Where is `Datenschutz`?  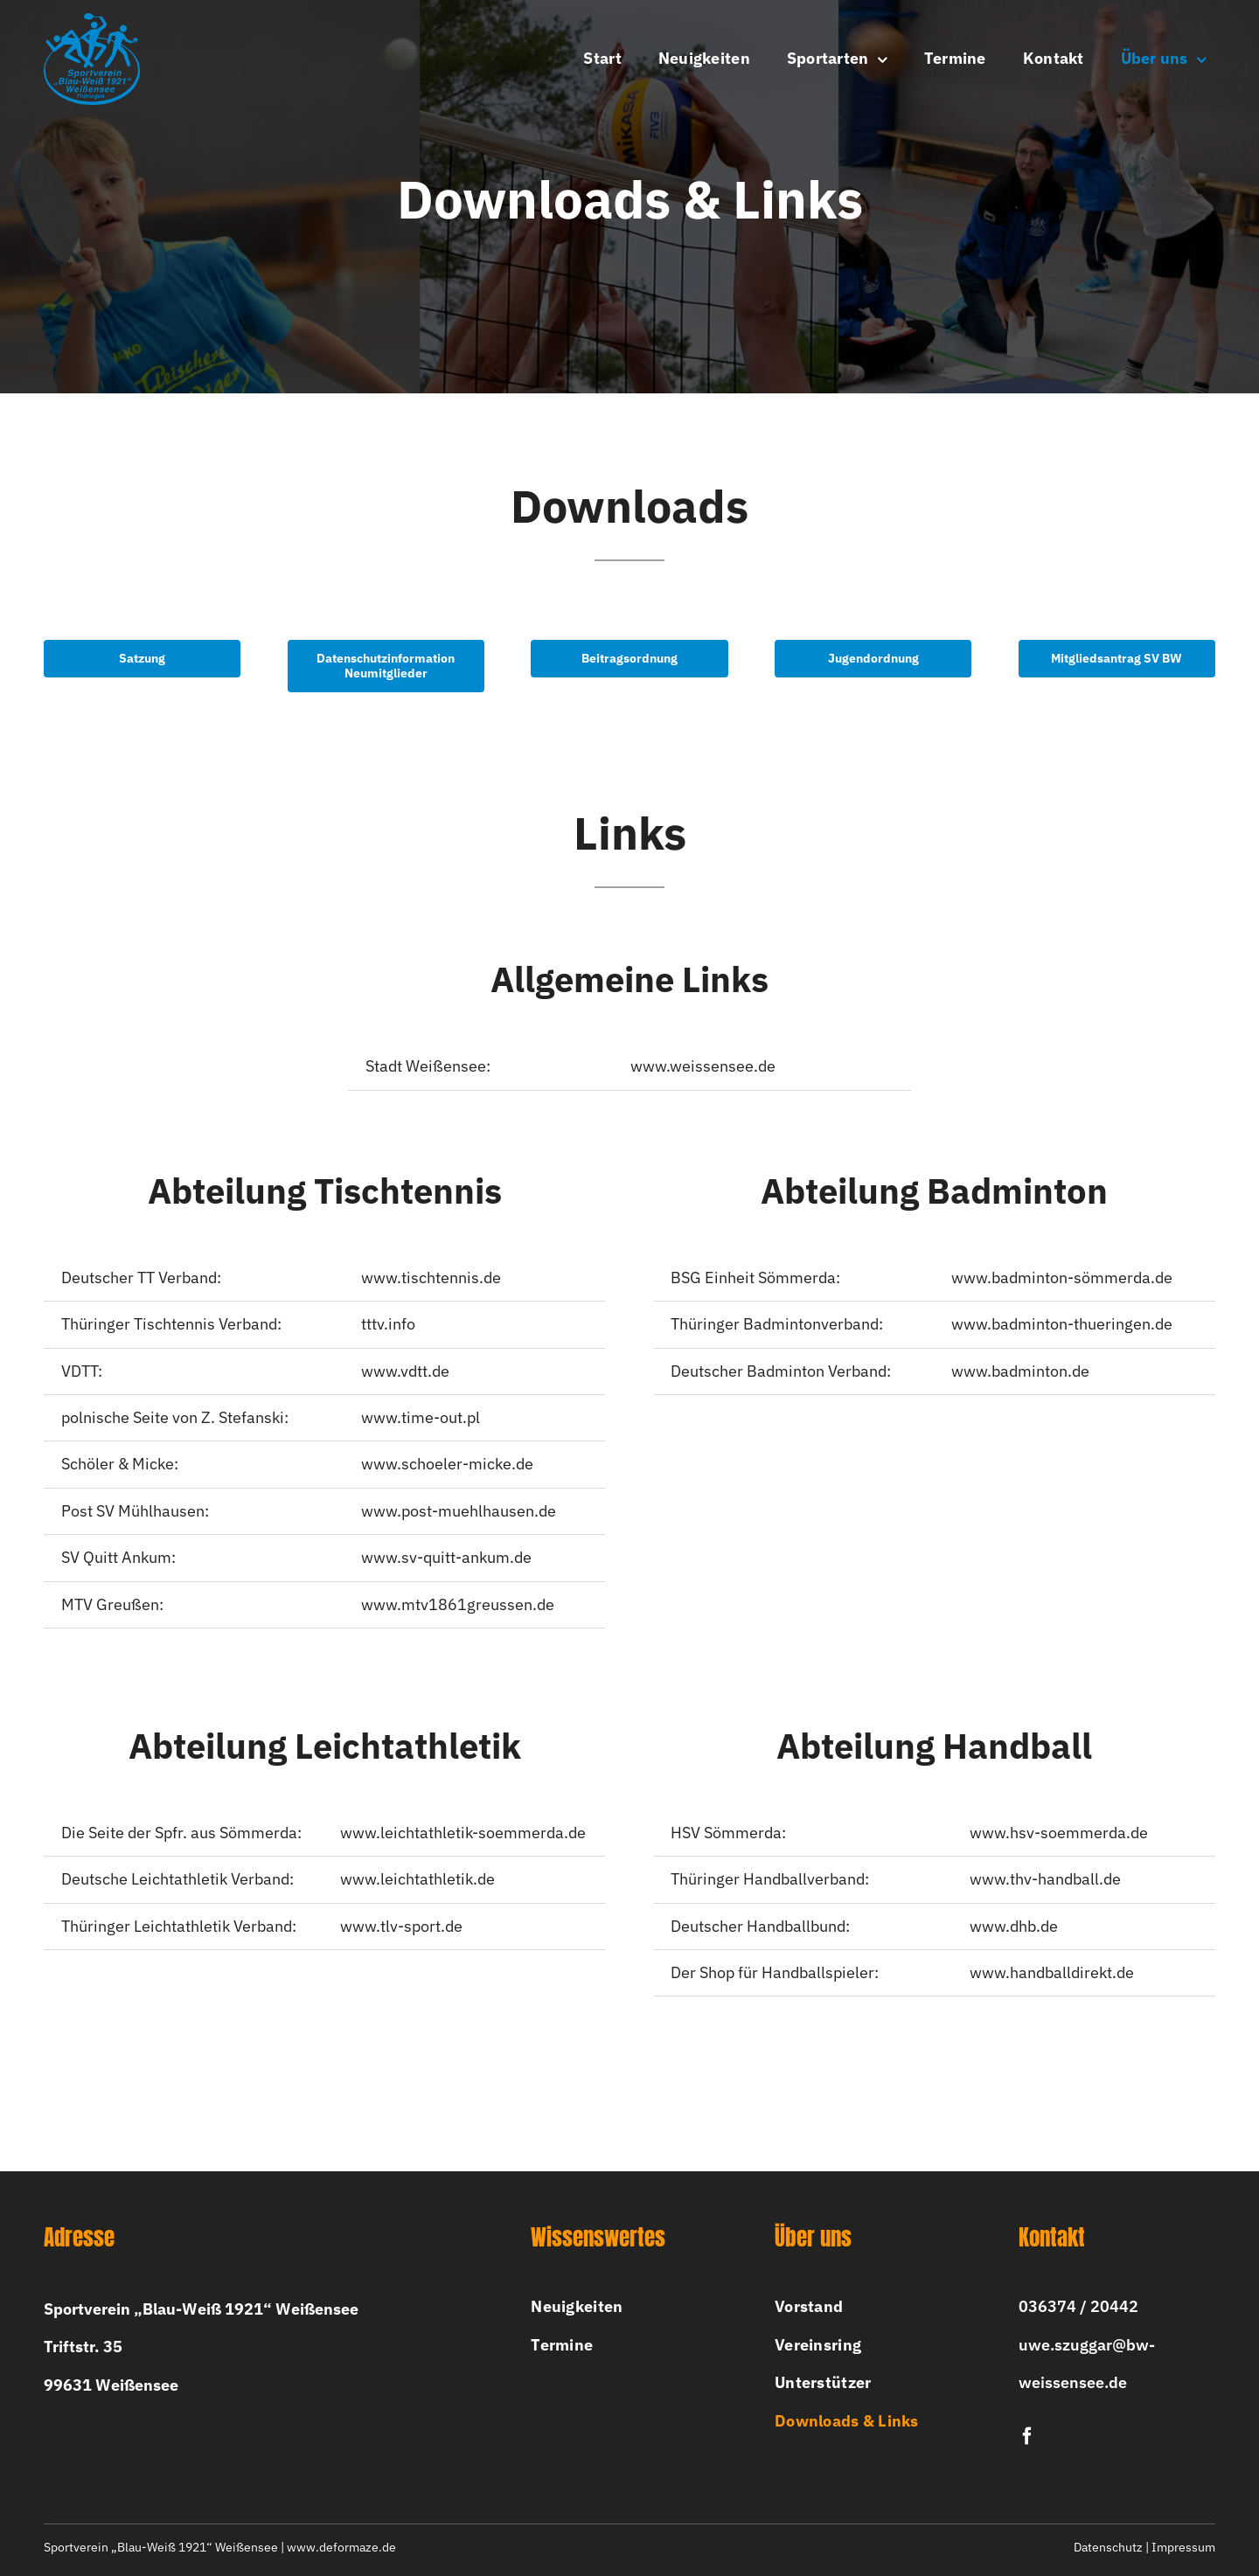 Datenschutz is located at coordinates (1108, 2547).